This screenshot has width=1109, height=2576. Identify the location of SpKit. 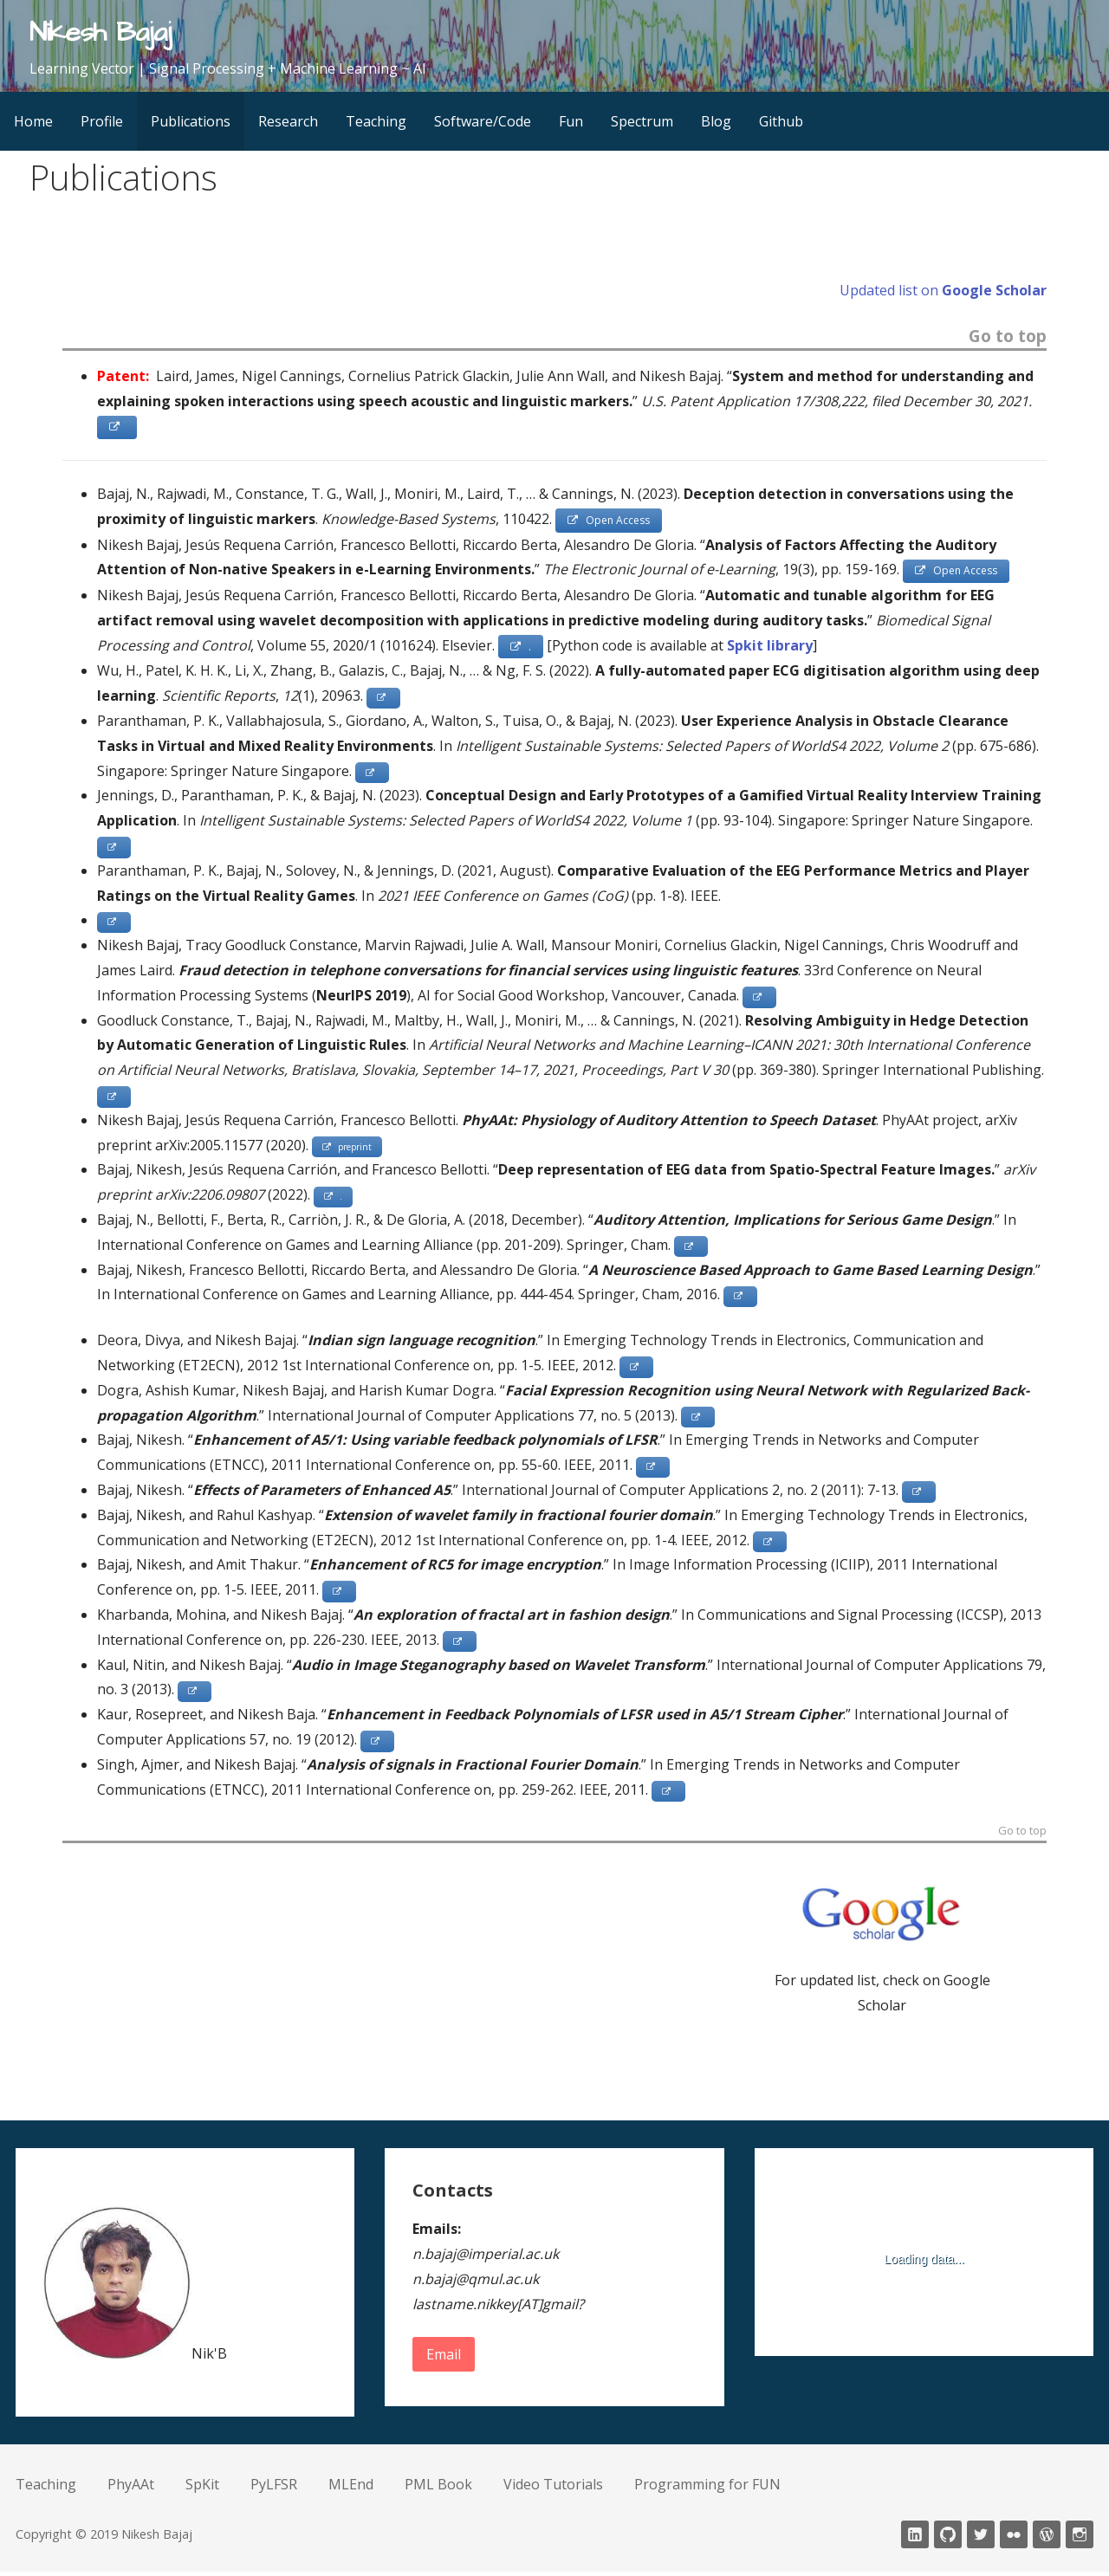
(202, 2488).